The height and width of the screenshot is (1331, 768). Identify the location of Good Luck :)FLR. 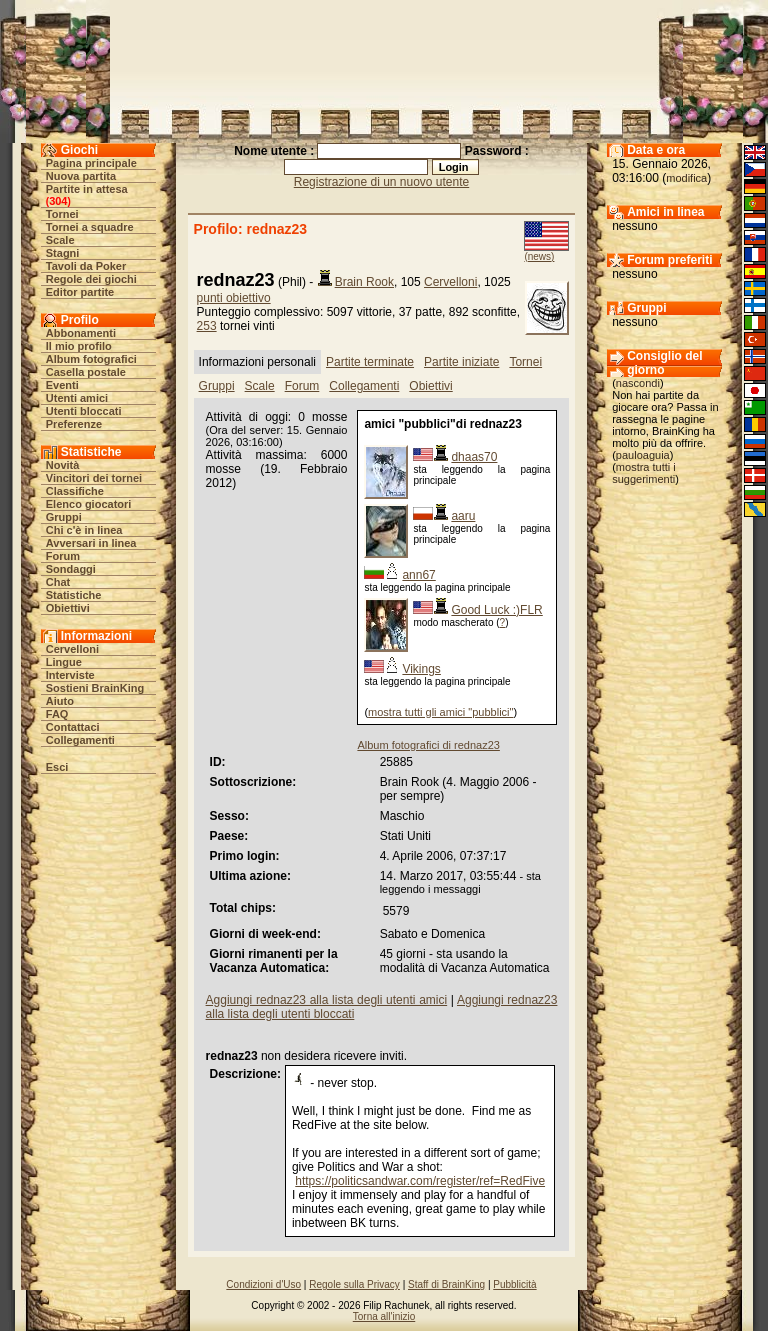
(496, 610).